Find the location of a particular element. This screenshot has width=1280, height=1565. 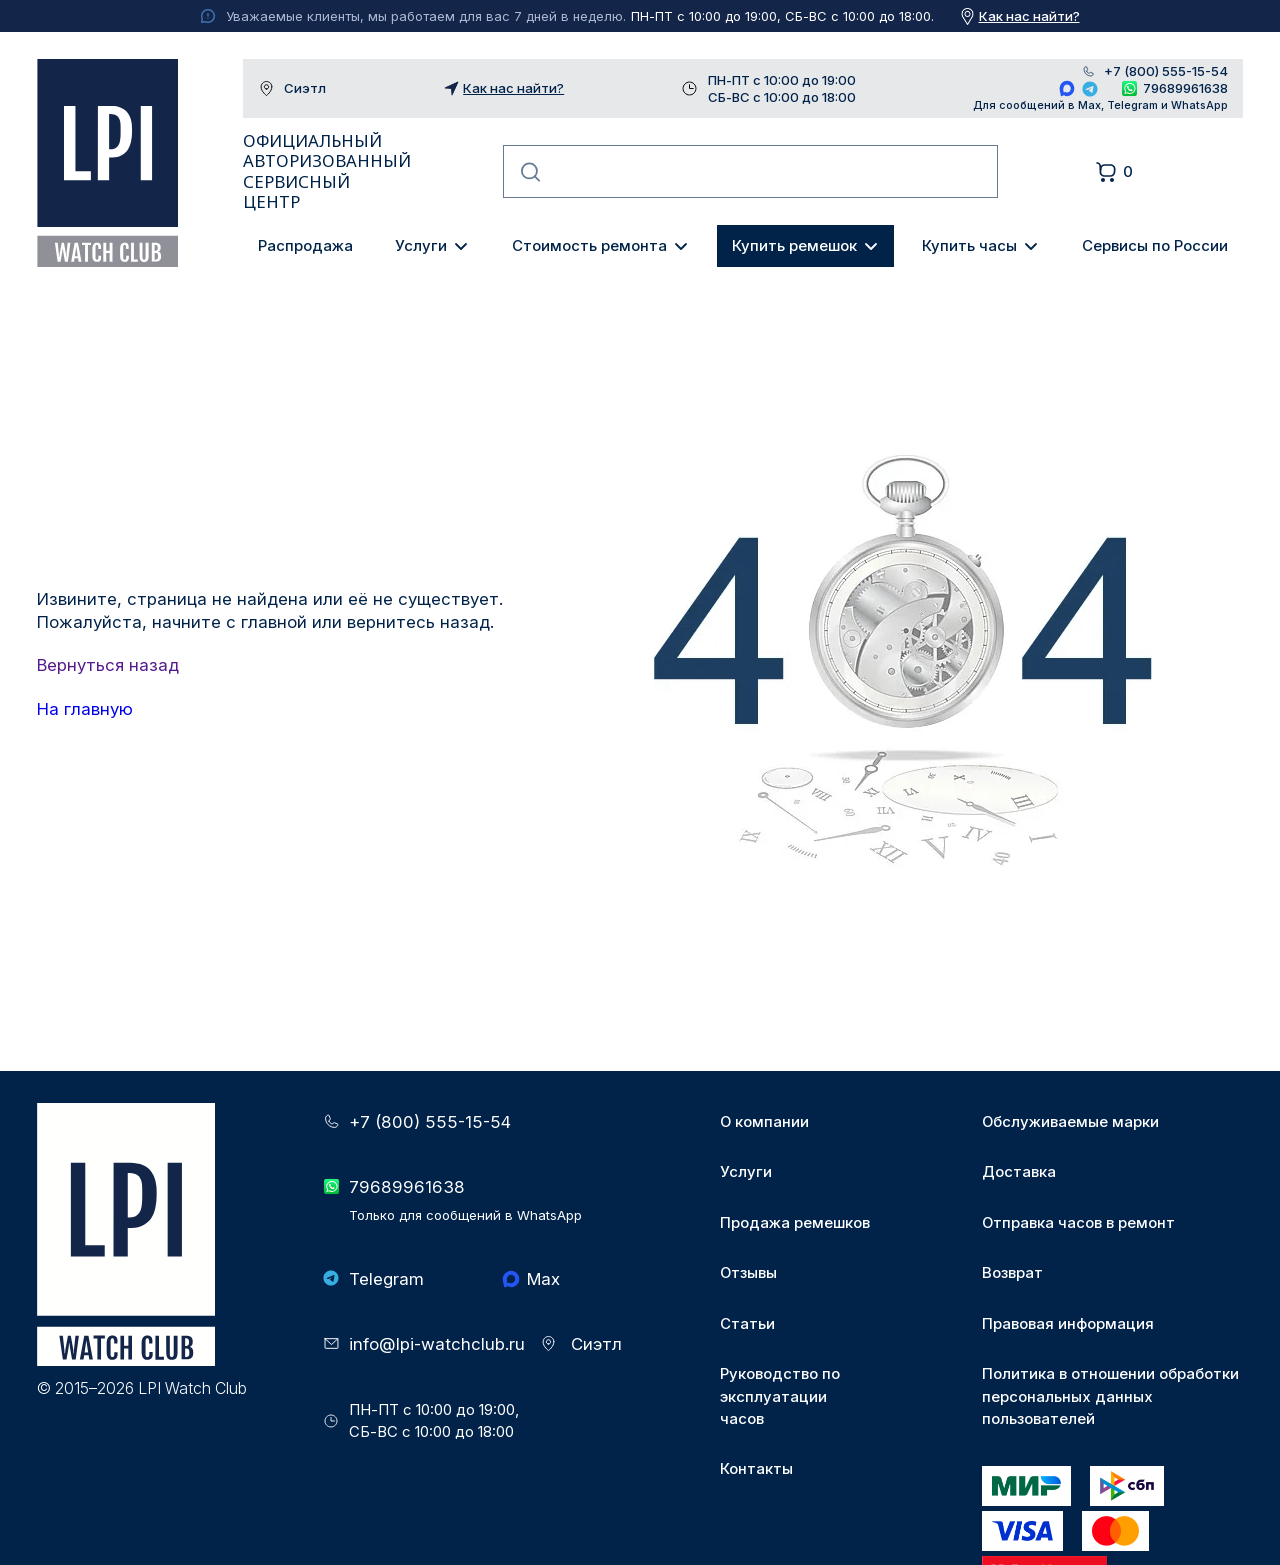

info@lpi-watchclub.ru is located at coordinates (437, 1344).